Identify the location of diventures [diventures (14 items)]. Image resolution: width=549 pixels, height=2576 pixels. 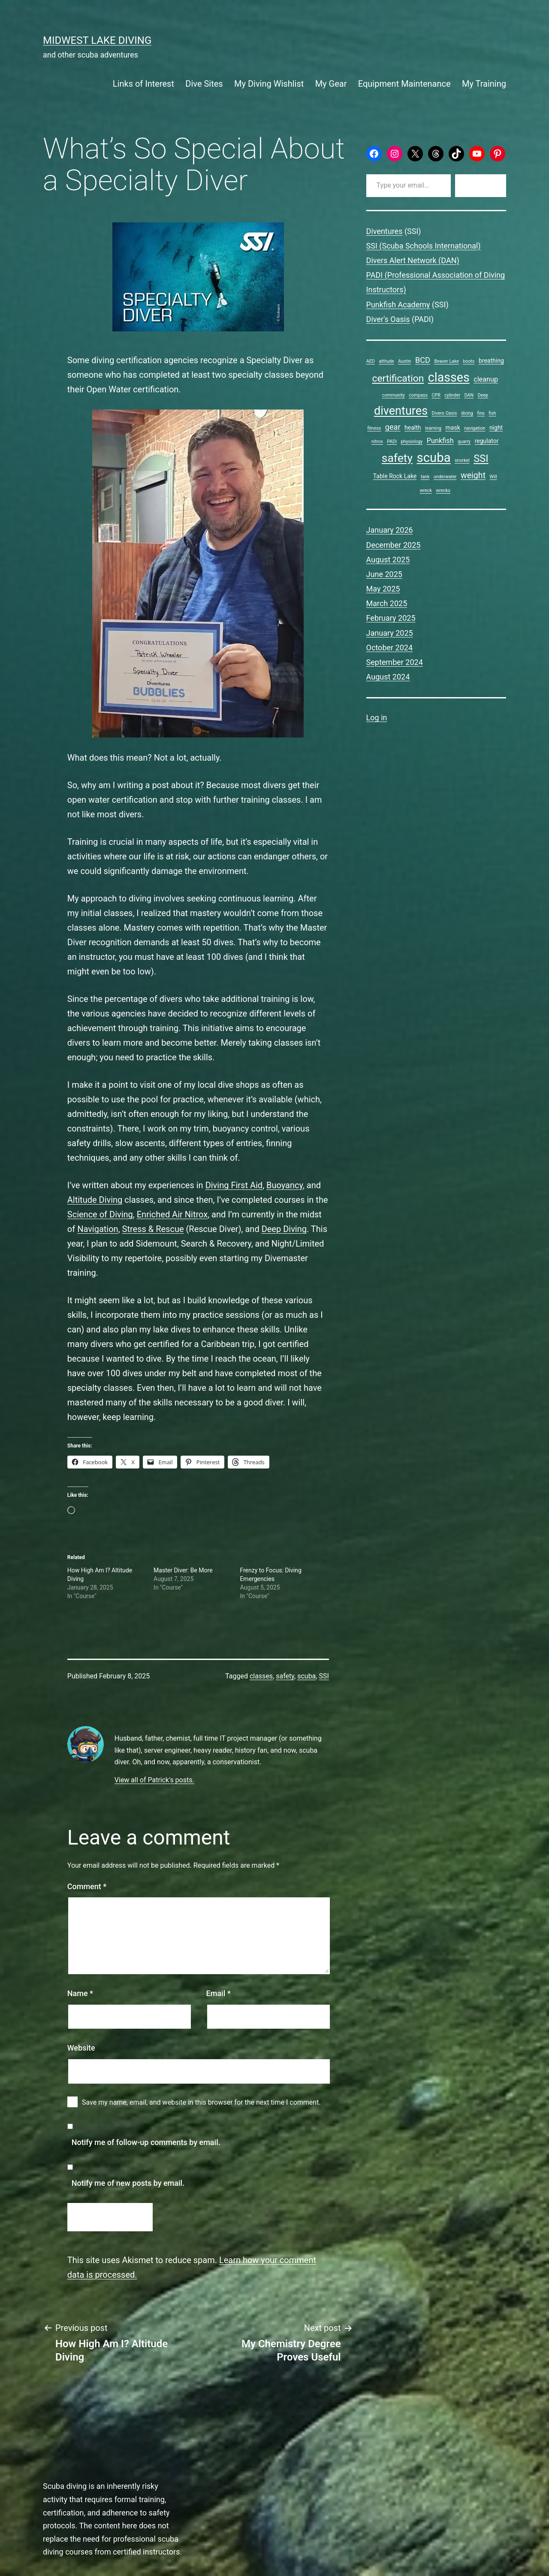
(401, 411).